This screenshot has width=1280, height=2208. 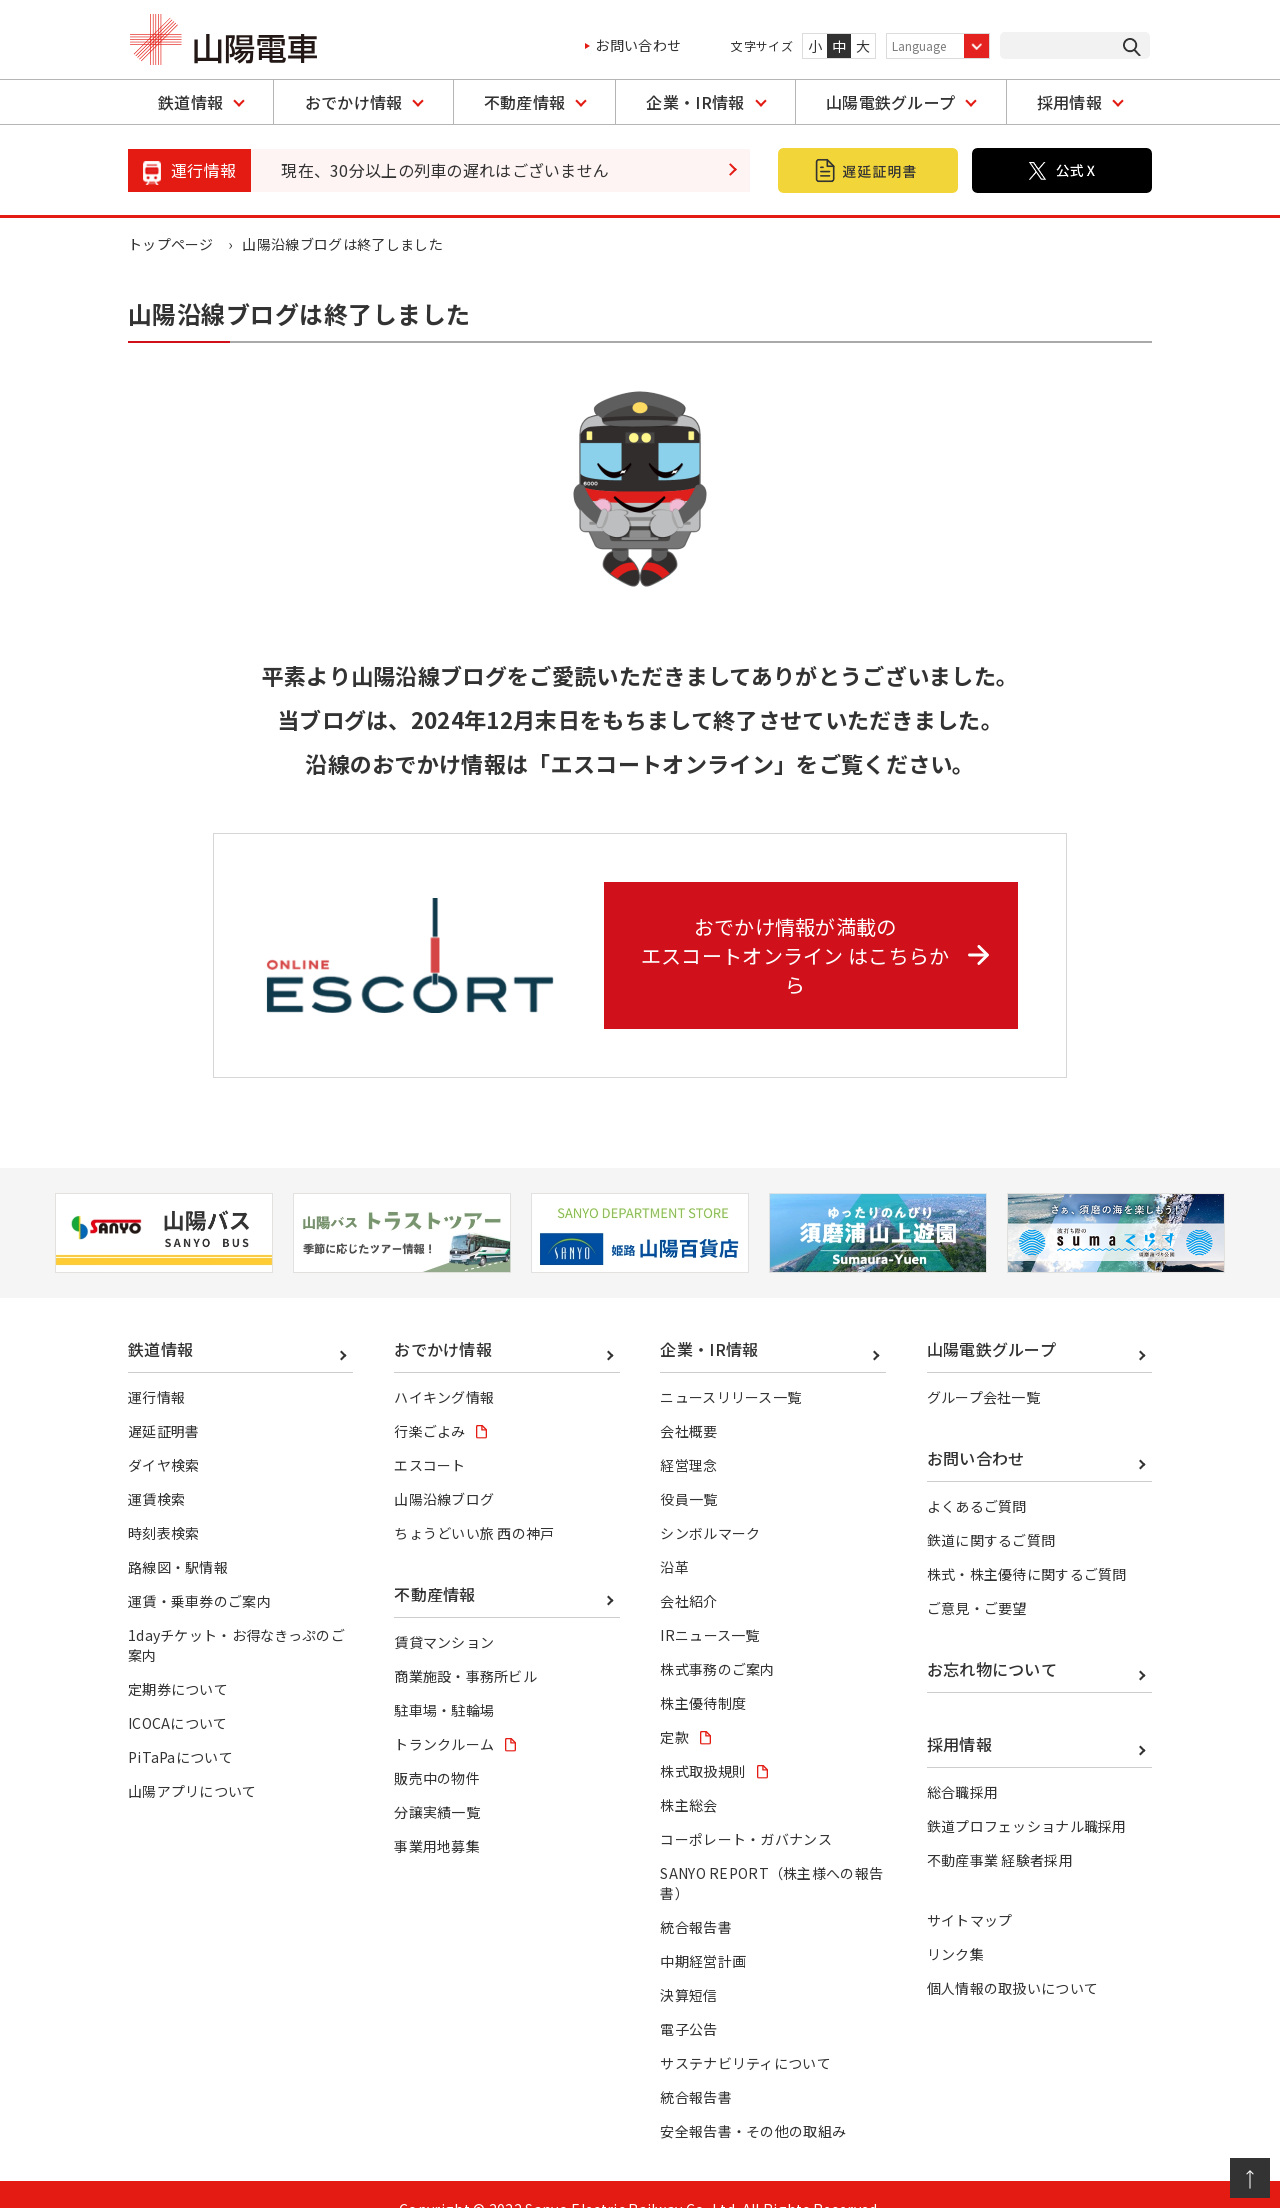 What do you see at coordinates (970, 1891) in the screenshot?
I see `サイトマップ` at bounding box center [970, 1891].